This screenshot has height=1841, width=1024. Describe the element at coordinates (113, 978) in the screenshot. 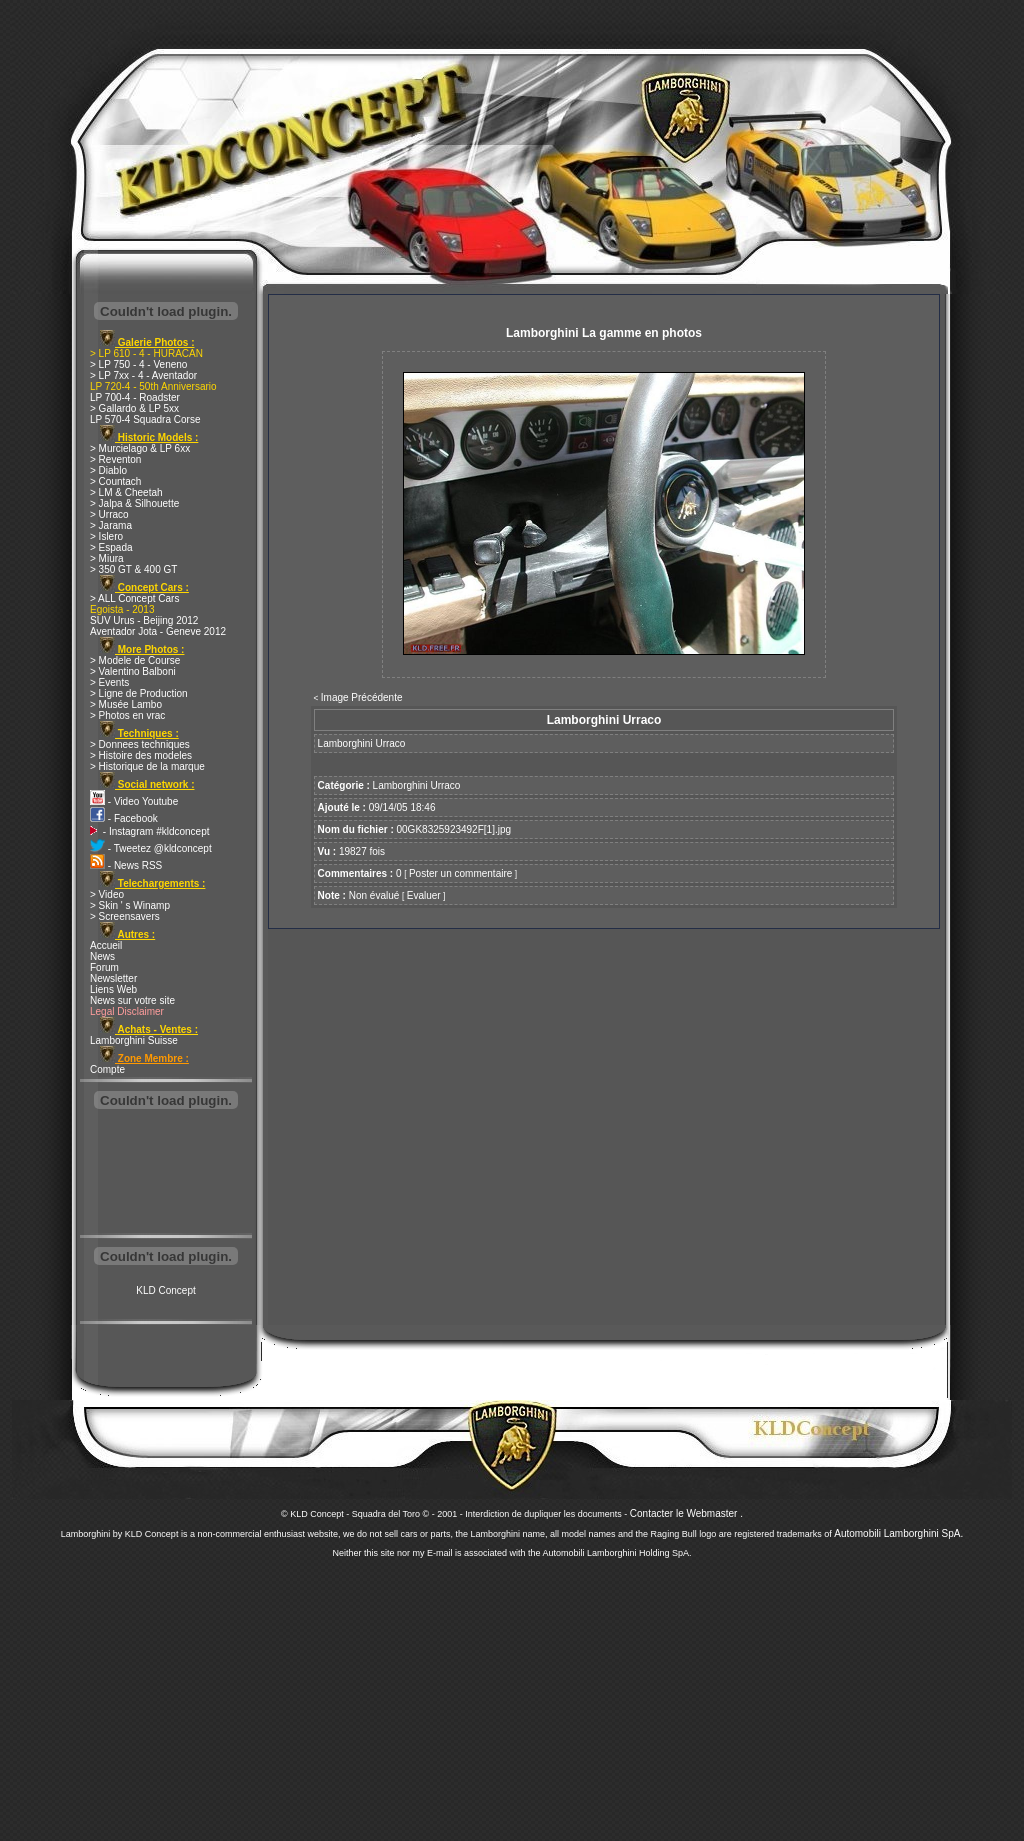

I see `Newsletter` at that location.